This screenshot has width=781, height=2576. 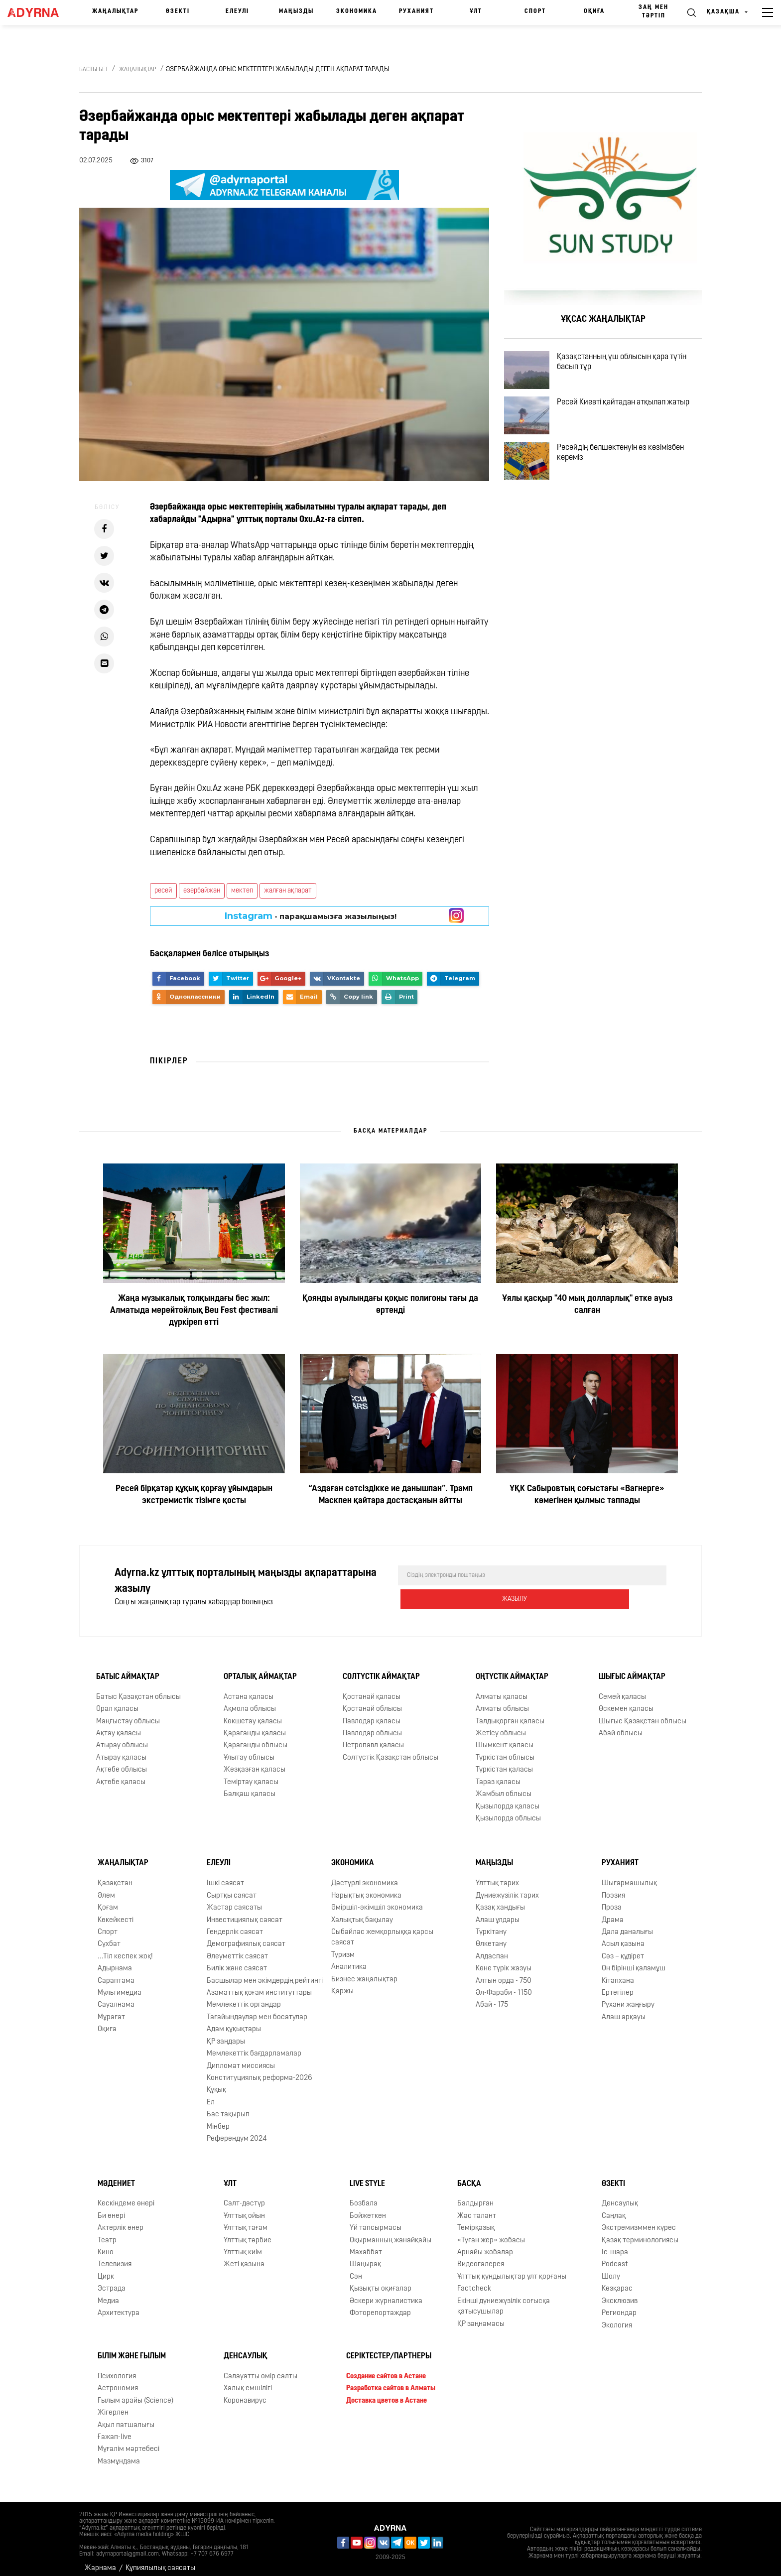 What do you see at coordinates (211, 2094) in the screenshot?
I see `Ел` at bounding box center [211, 2094].